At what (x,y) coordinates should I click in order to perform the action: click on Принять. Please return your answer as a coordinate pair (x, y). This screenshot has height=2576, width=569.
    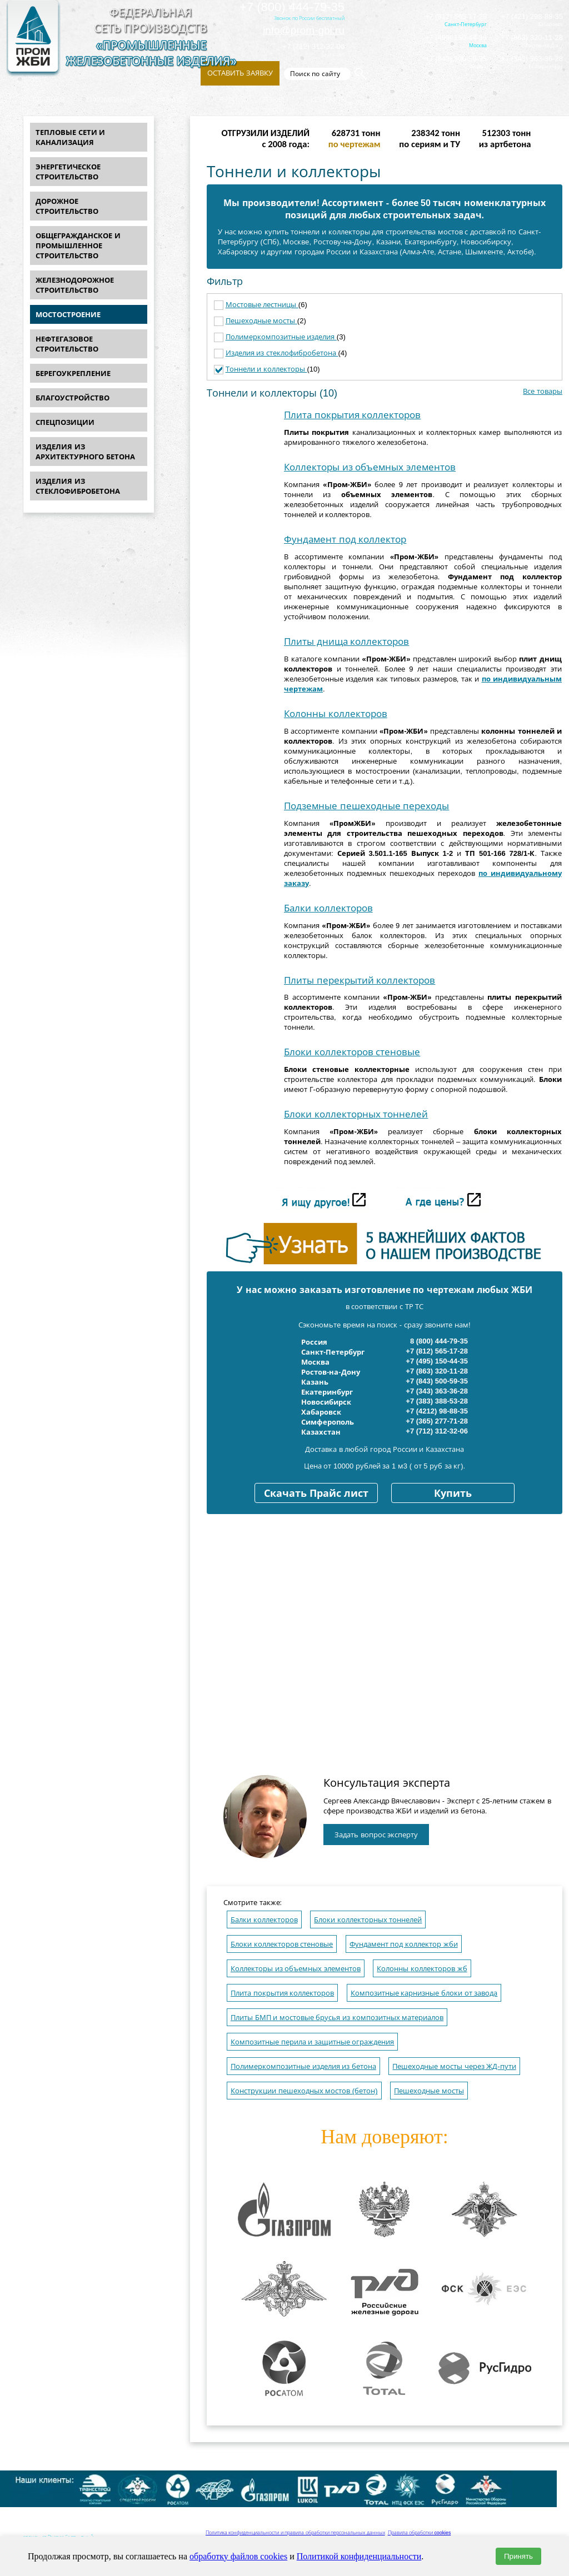
    Looking at the image, I should click on (518, 2556).